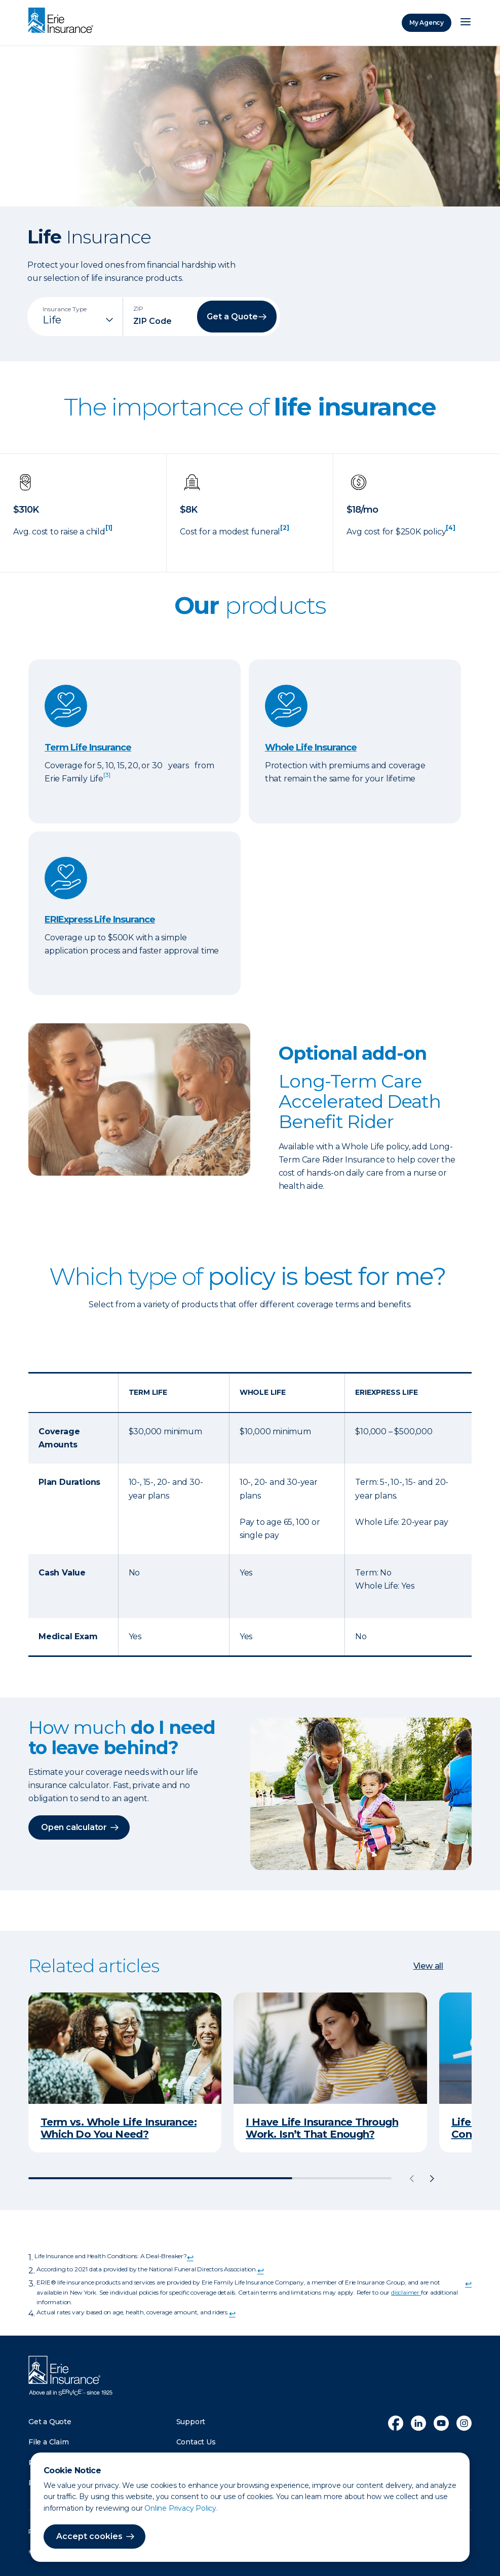 Image resolution: width=500 pixels, height=2576 pixels. Describe the element at coordinates (406, 2292) in the screenshot. I see `disclaimer` at that location.